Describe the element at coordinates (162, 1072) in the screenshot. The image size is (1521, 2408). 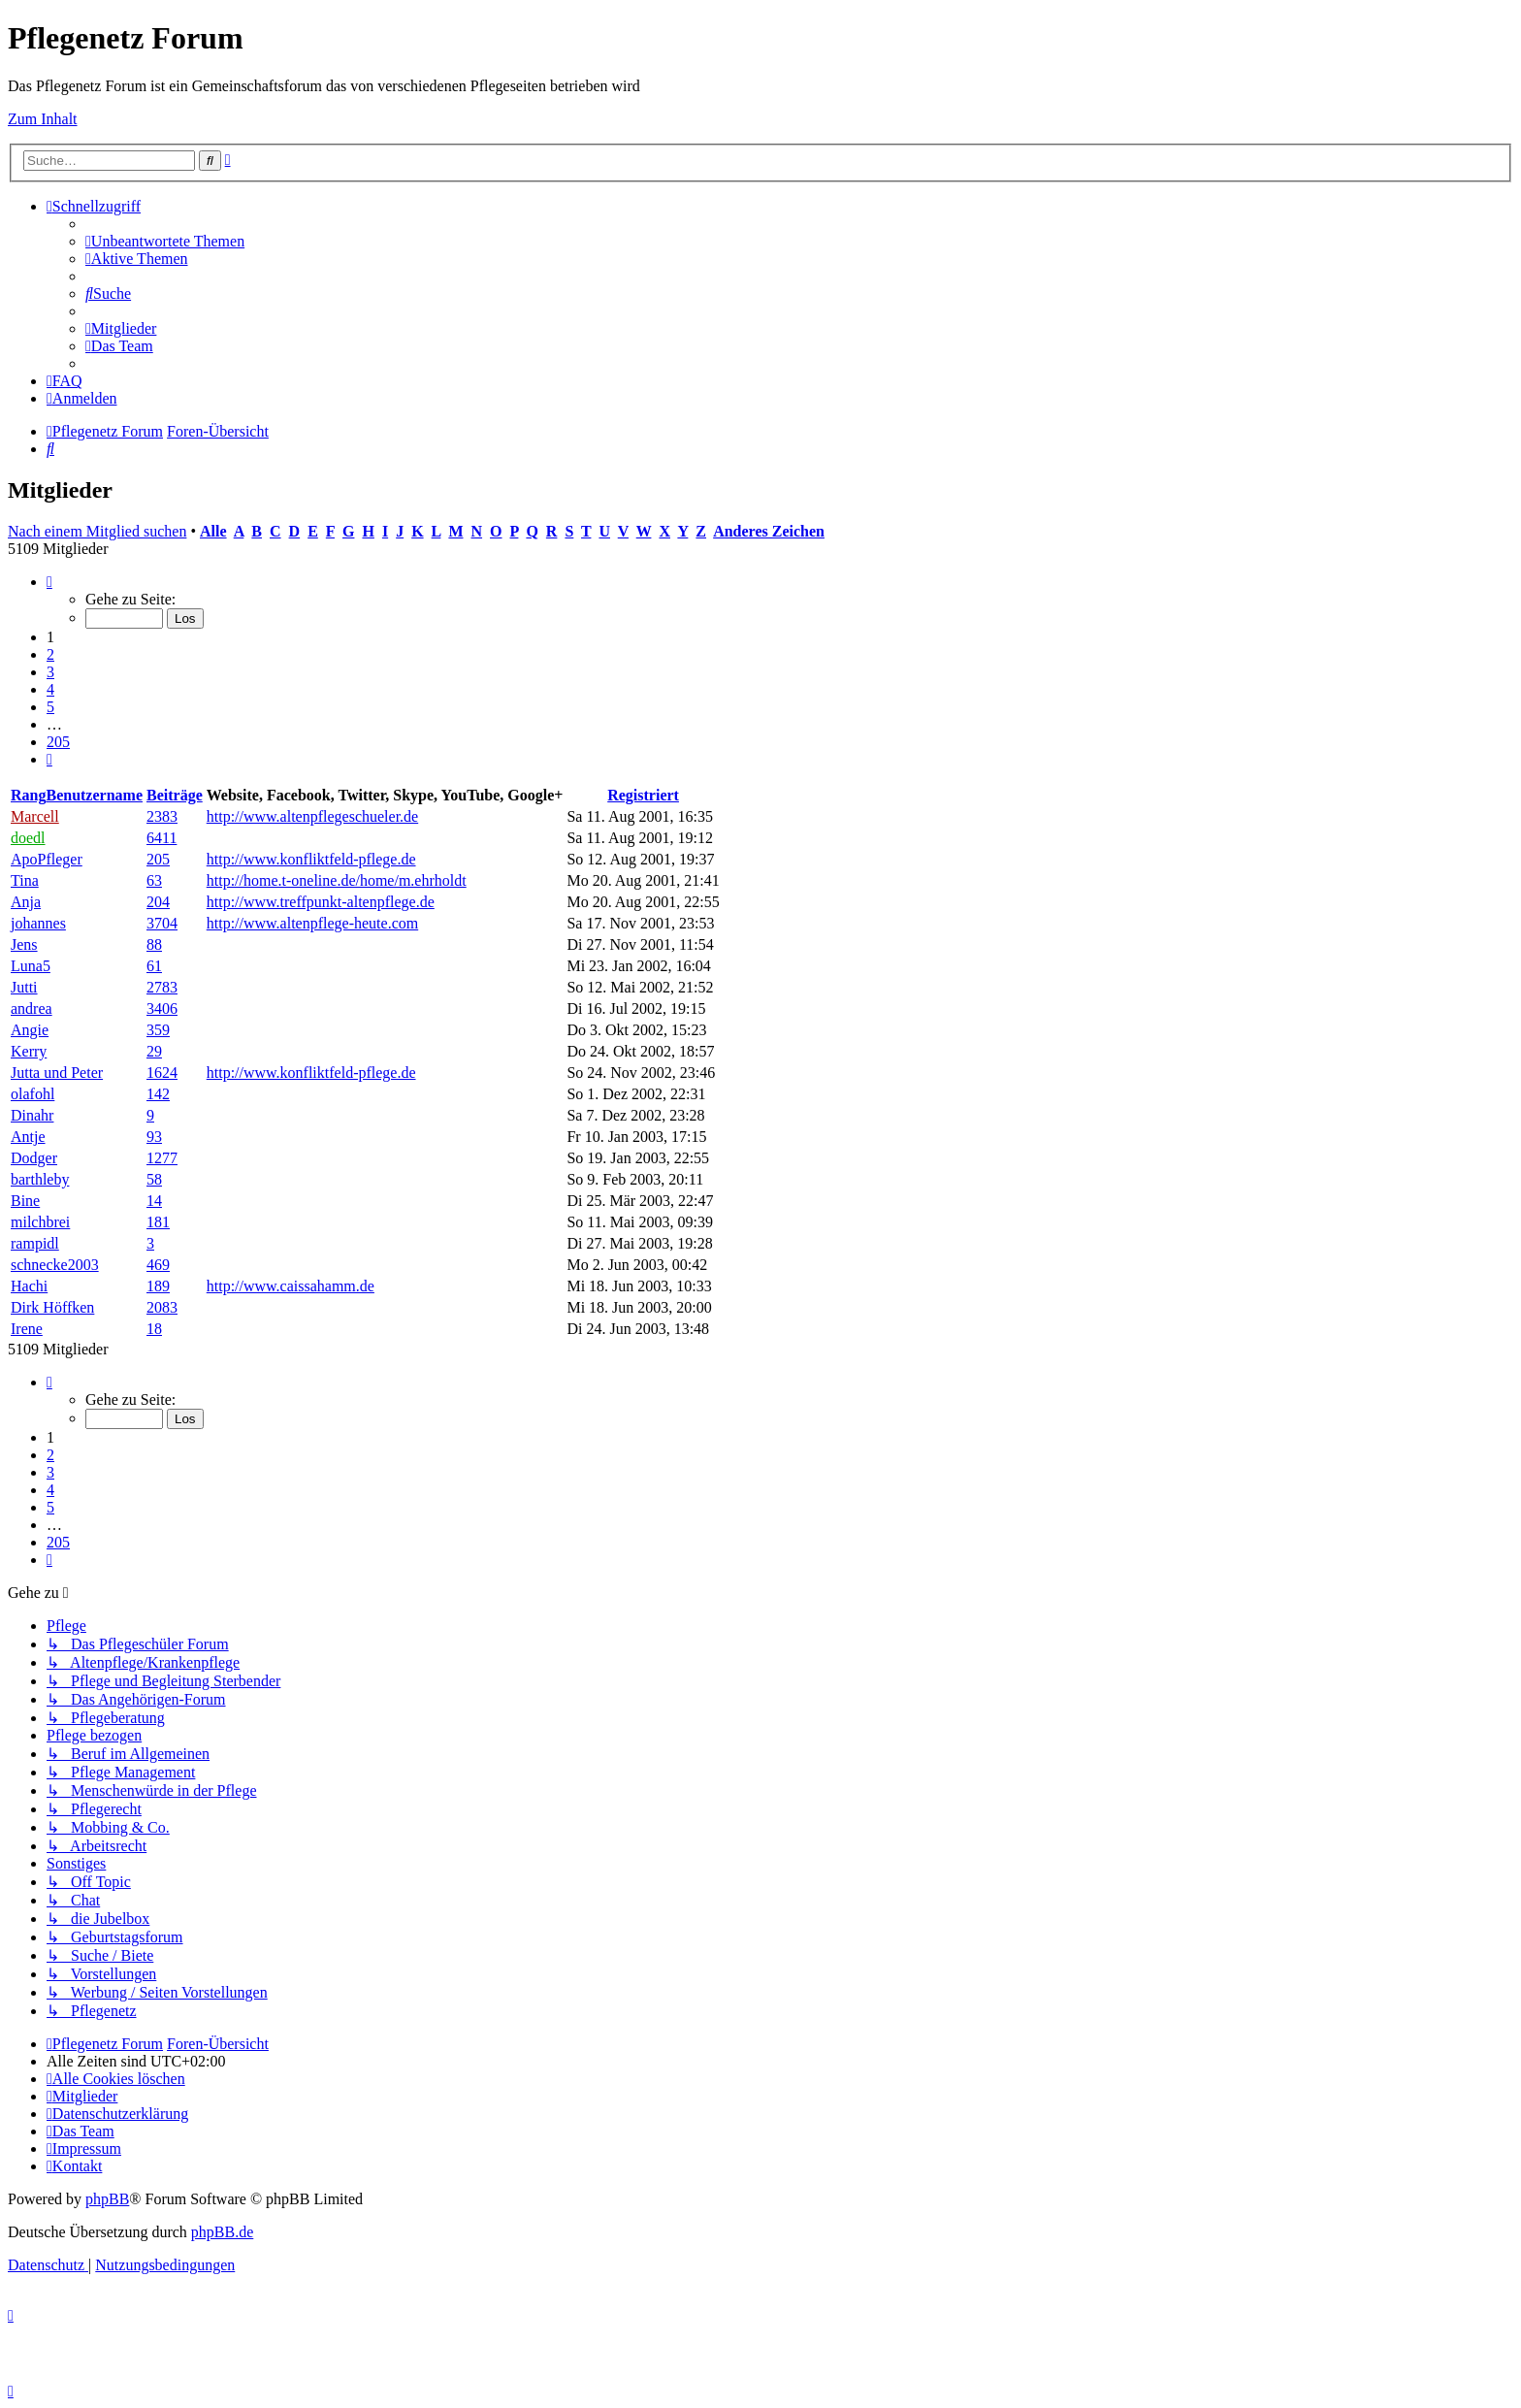
I see `1624` at that location.